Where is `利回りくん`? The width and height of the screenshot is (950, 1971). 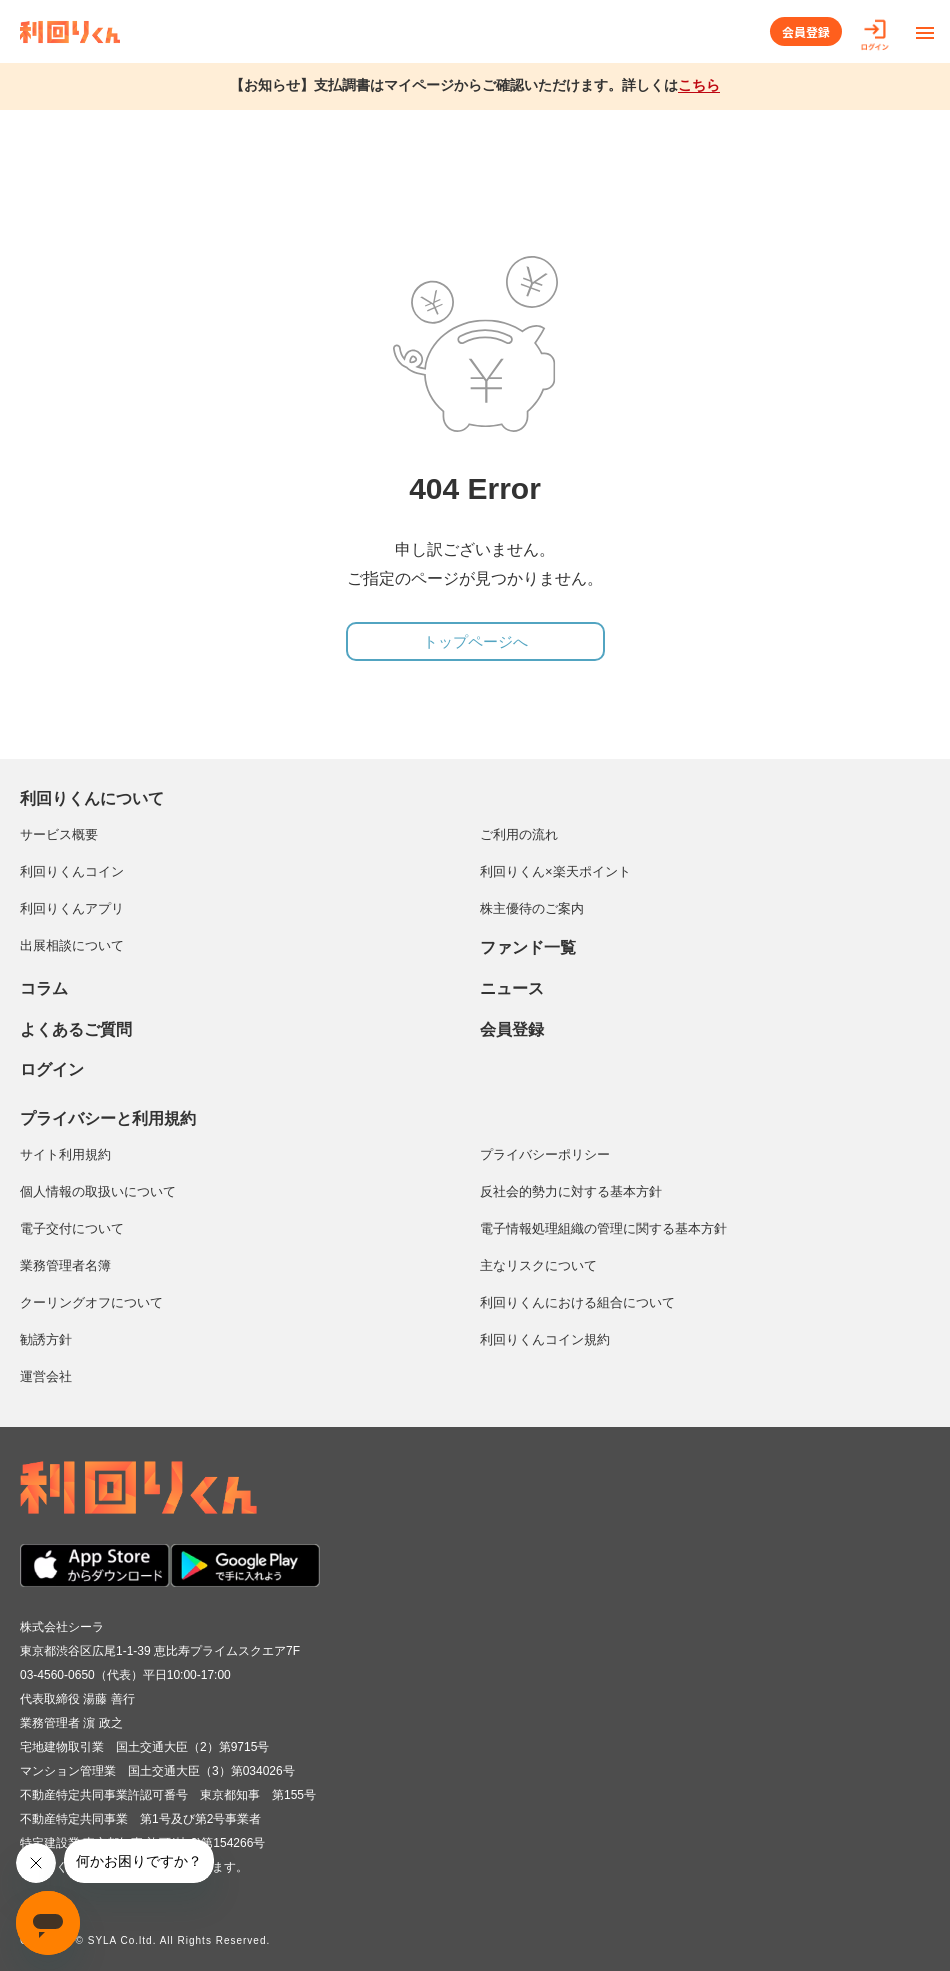
利回りくん is located at coordinates (70, 32).